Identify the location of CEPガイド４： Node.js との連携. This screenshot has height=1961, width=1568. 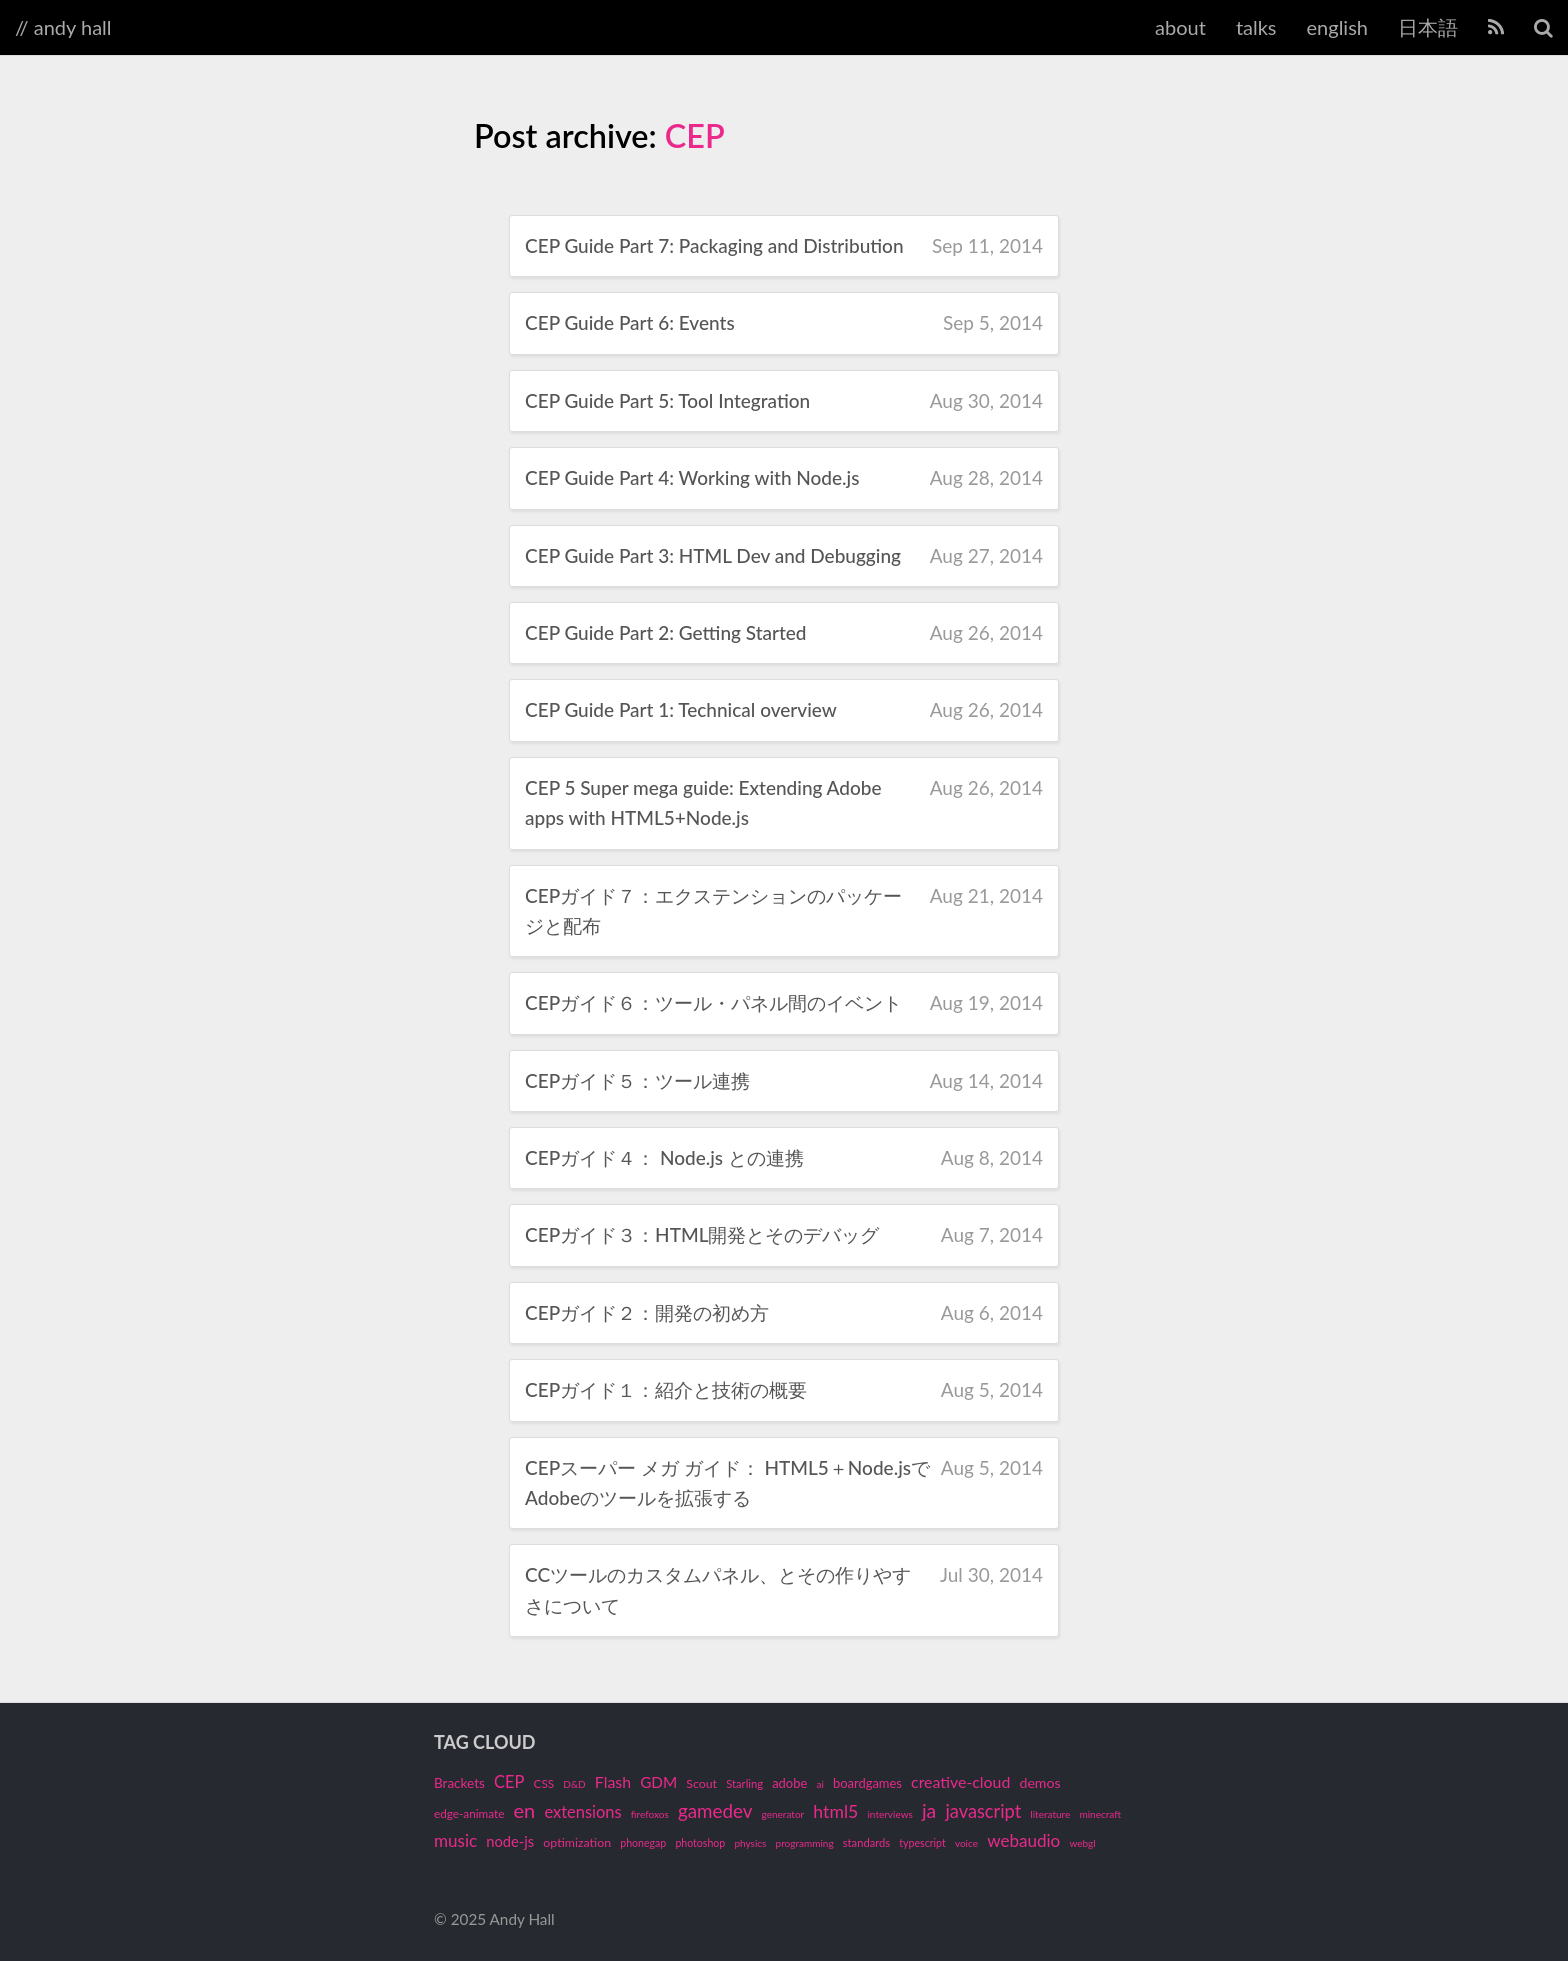
(664, 1157).